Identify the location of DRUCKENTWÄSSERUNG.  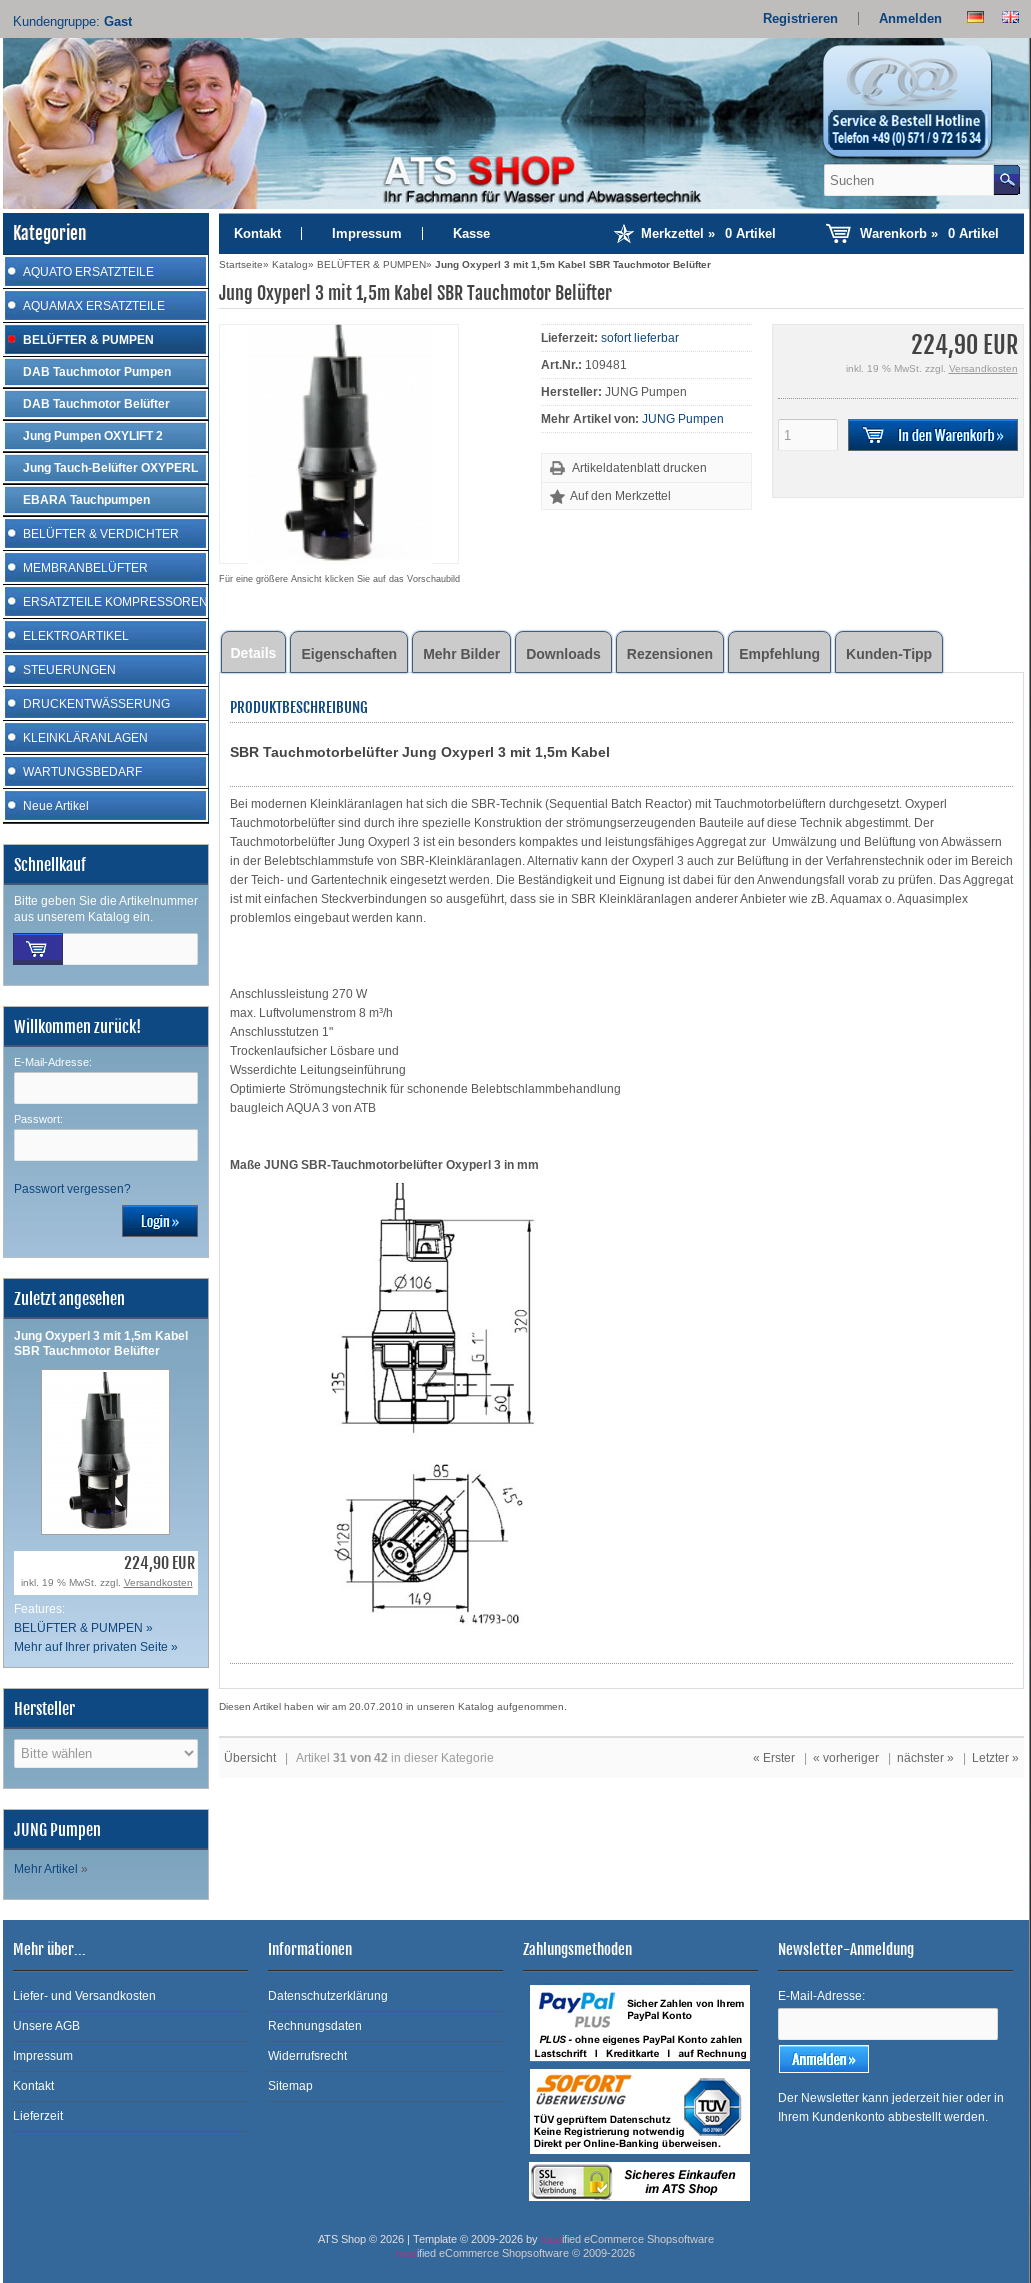
(96, 704).